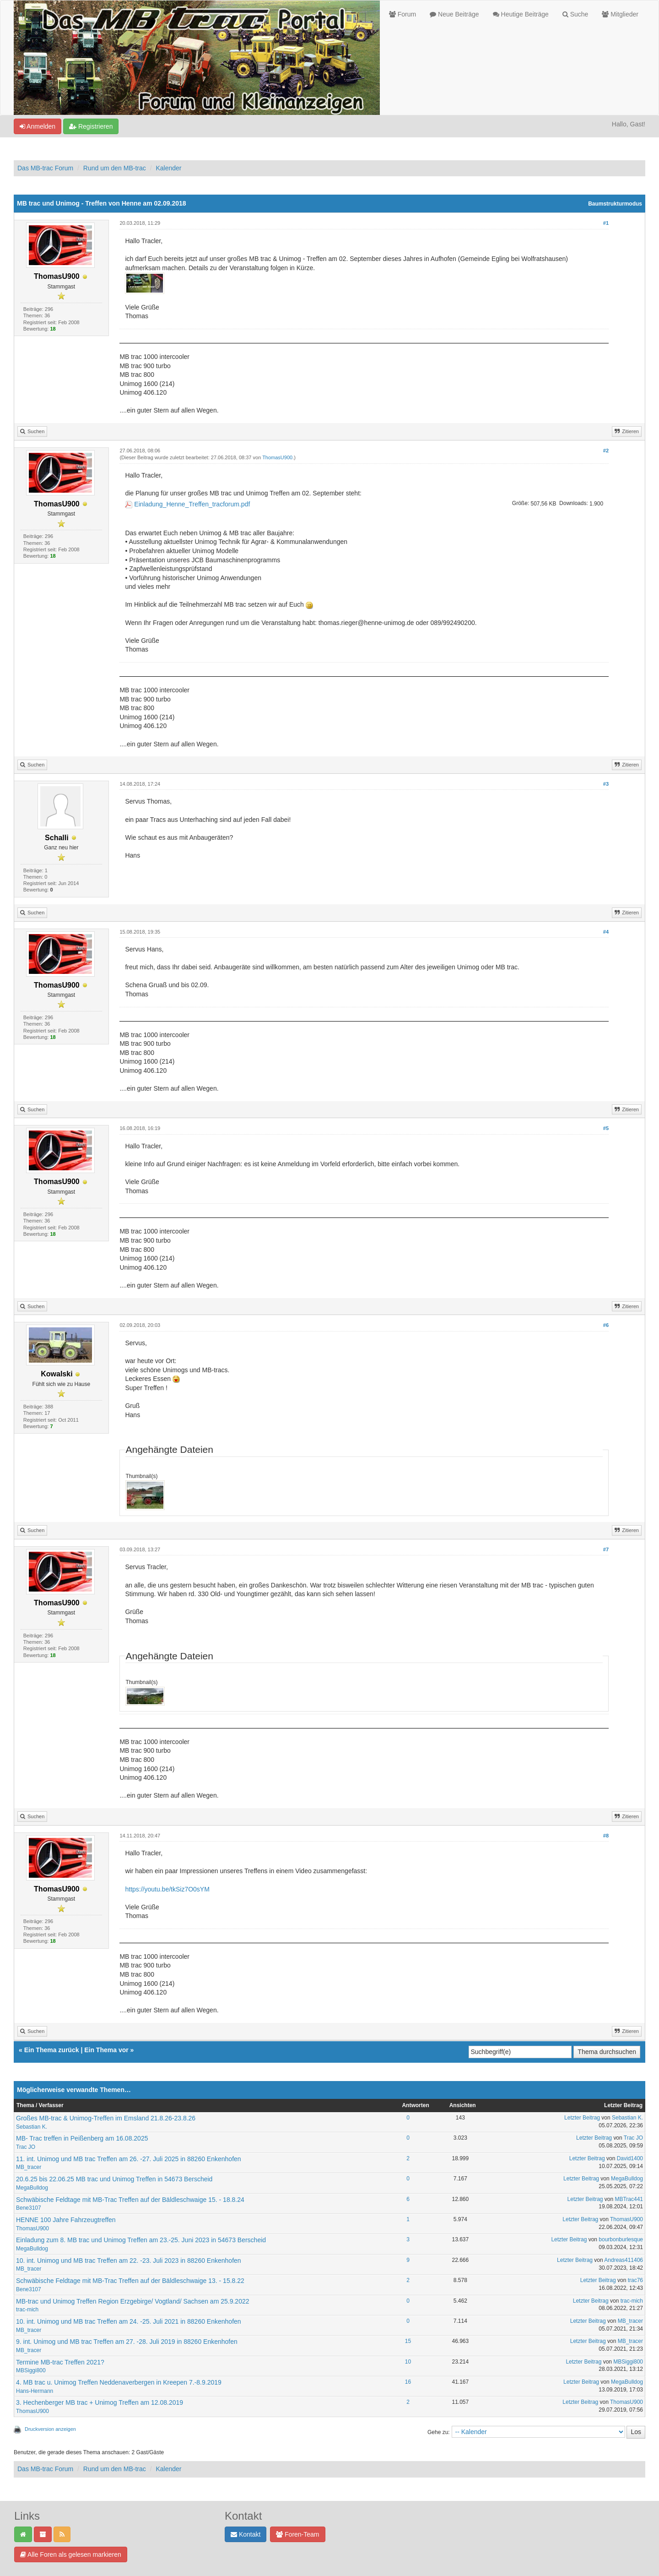  I want to click on Druckversion anzeigen, so click(50, 2429).